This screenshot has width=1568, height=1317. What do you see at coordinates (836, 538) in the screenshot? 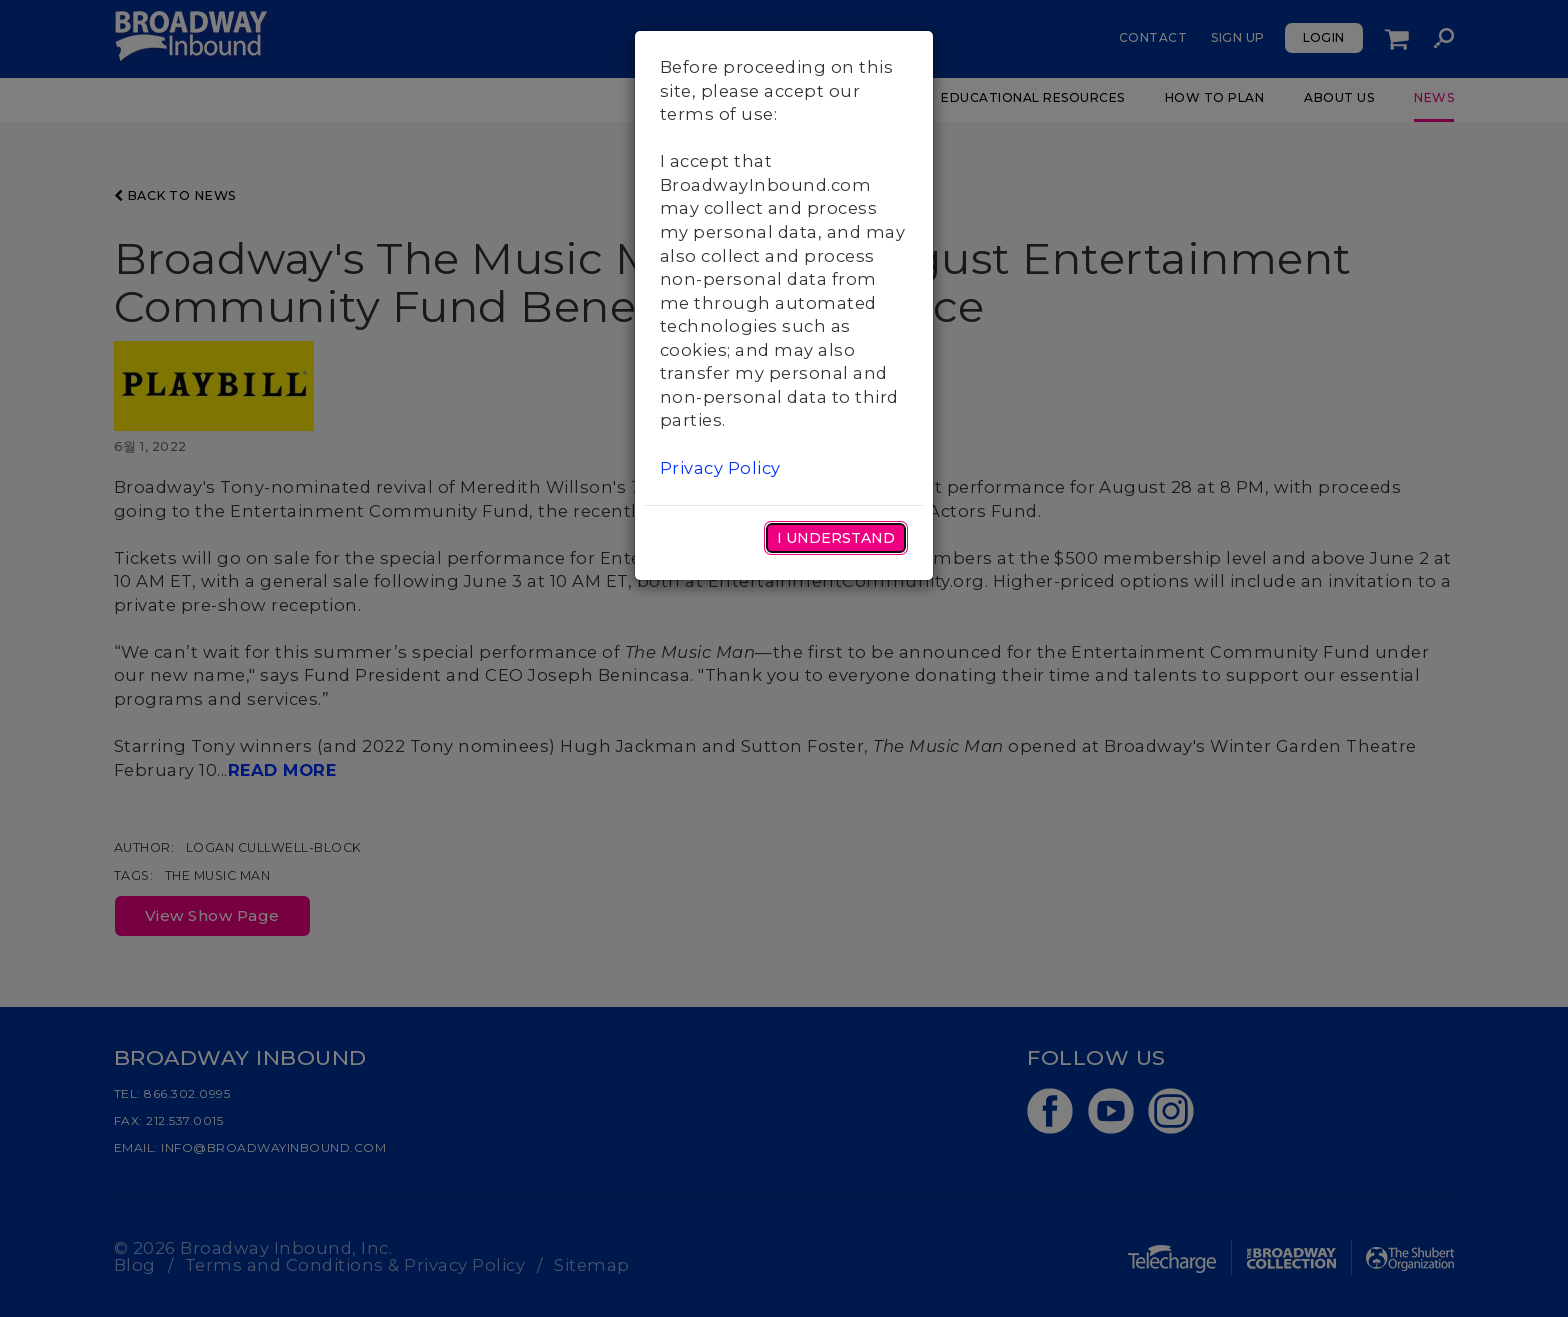
I see `I Understand` at bounding box center [836, 538].